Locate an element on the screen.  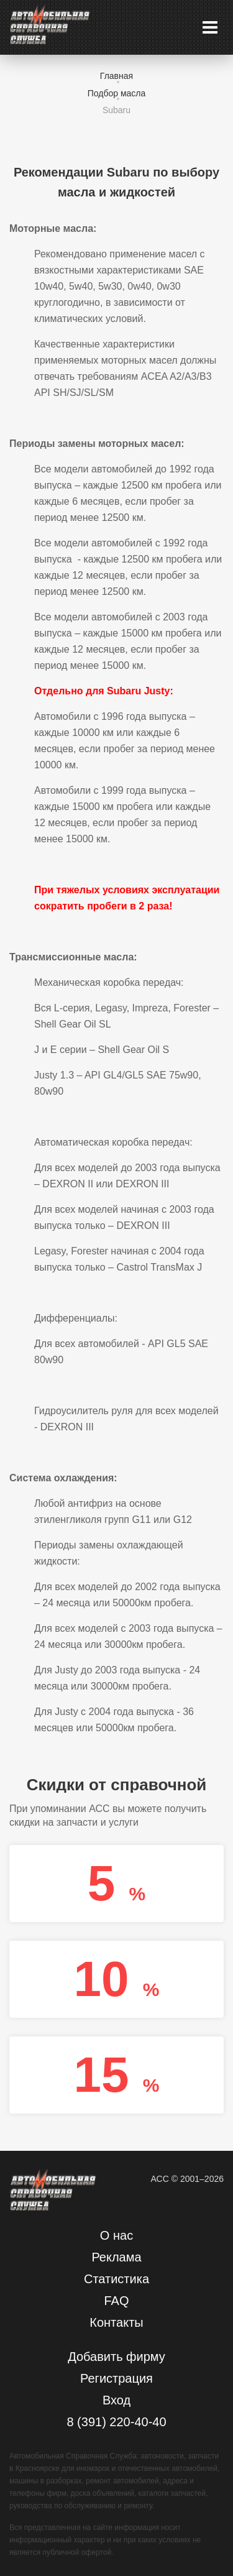
О нас is located at coordinates (116, 2235).